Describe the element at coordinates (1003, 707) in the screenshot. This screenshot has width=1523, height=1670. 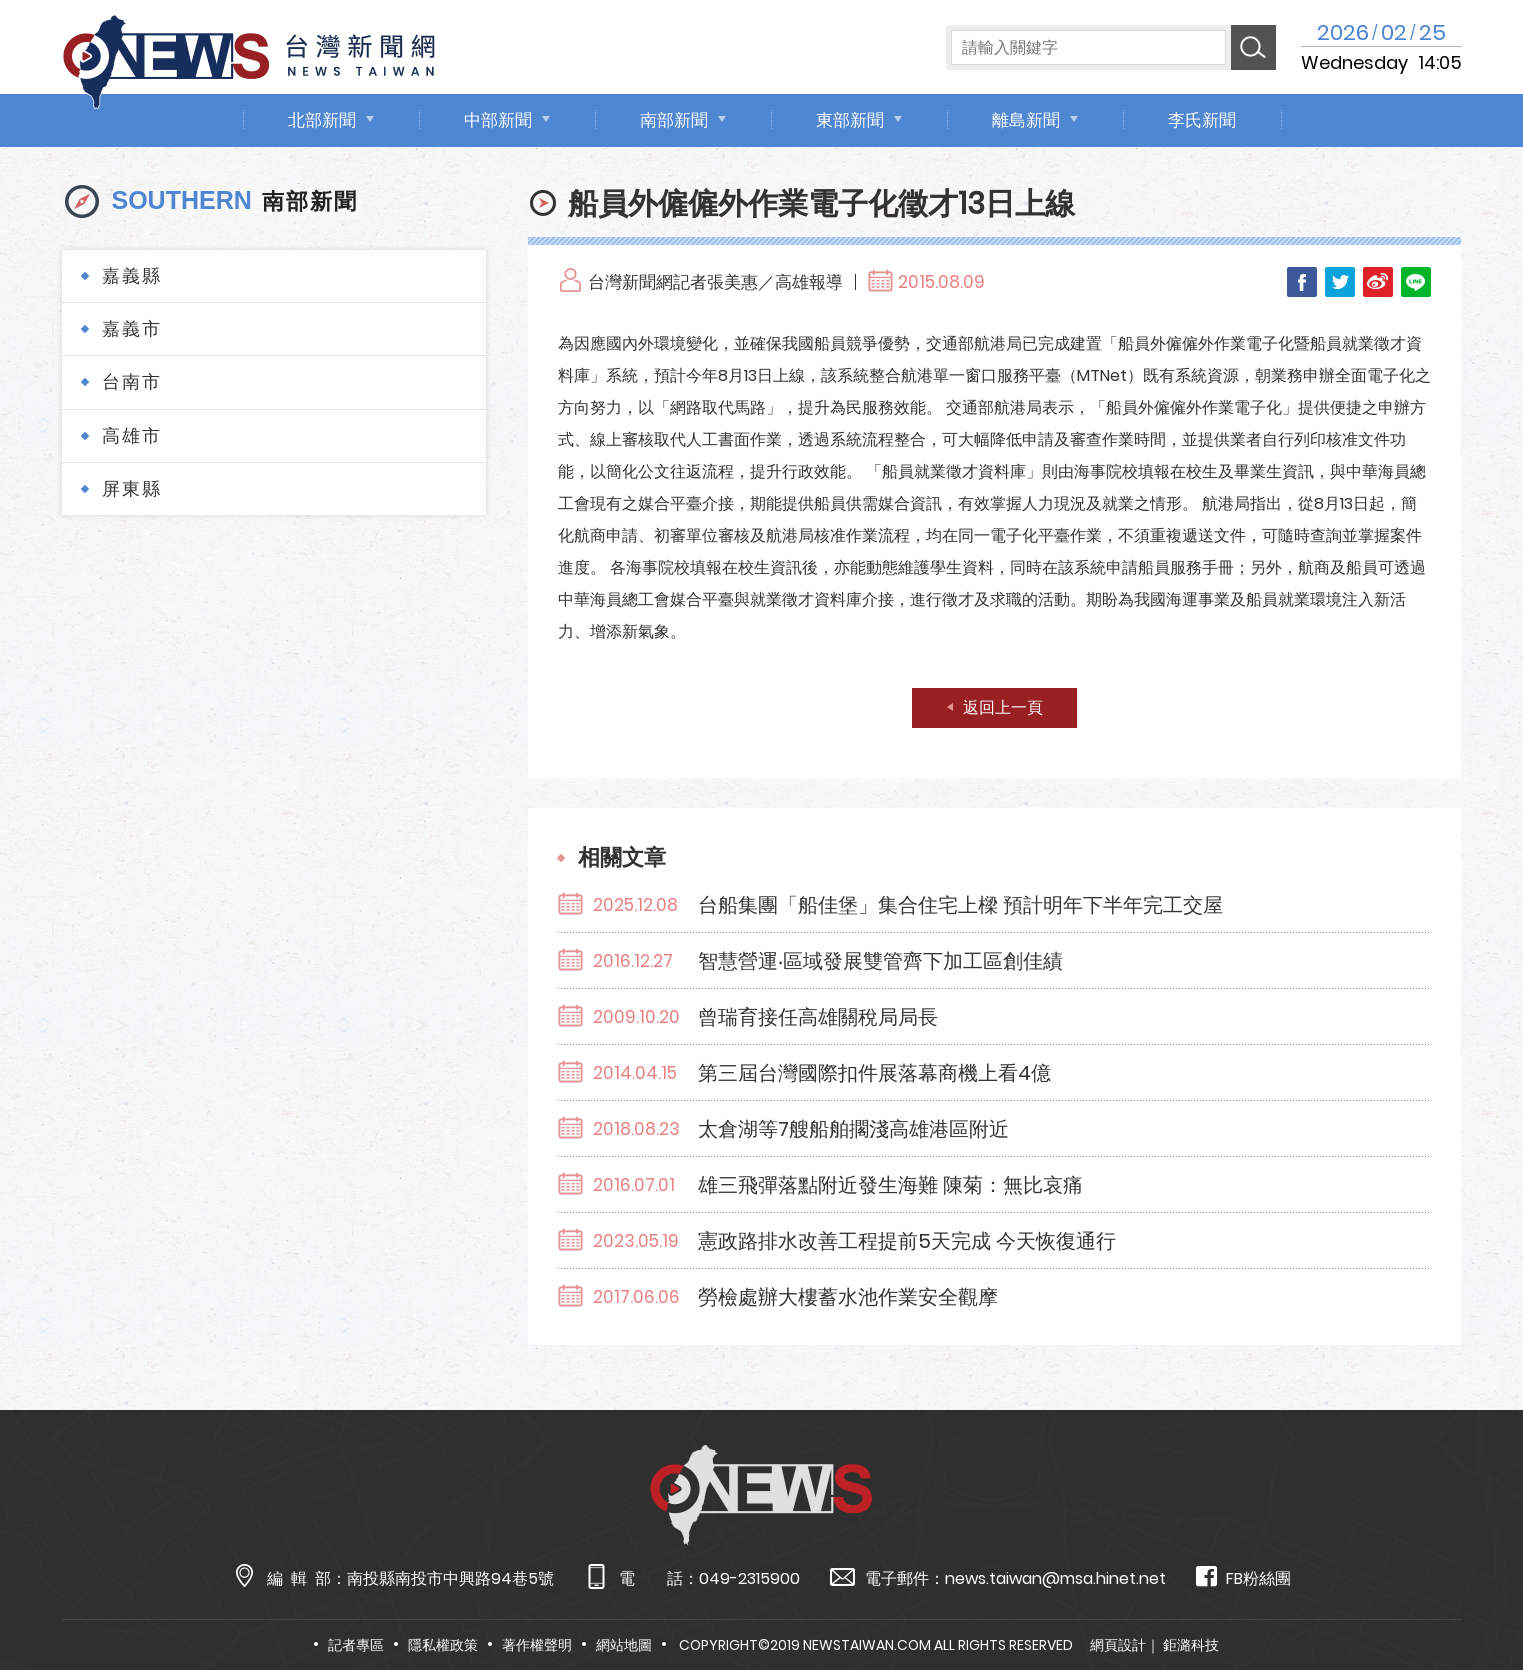
I see `返回上一頁` at that location.